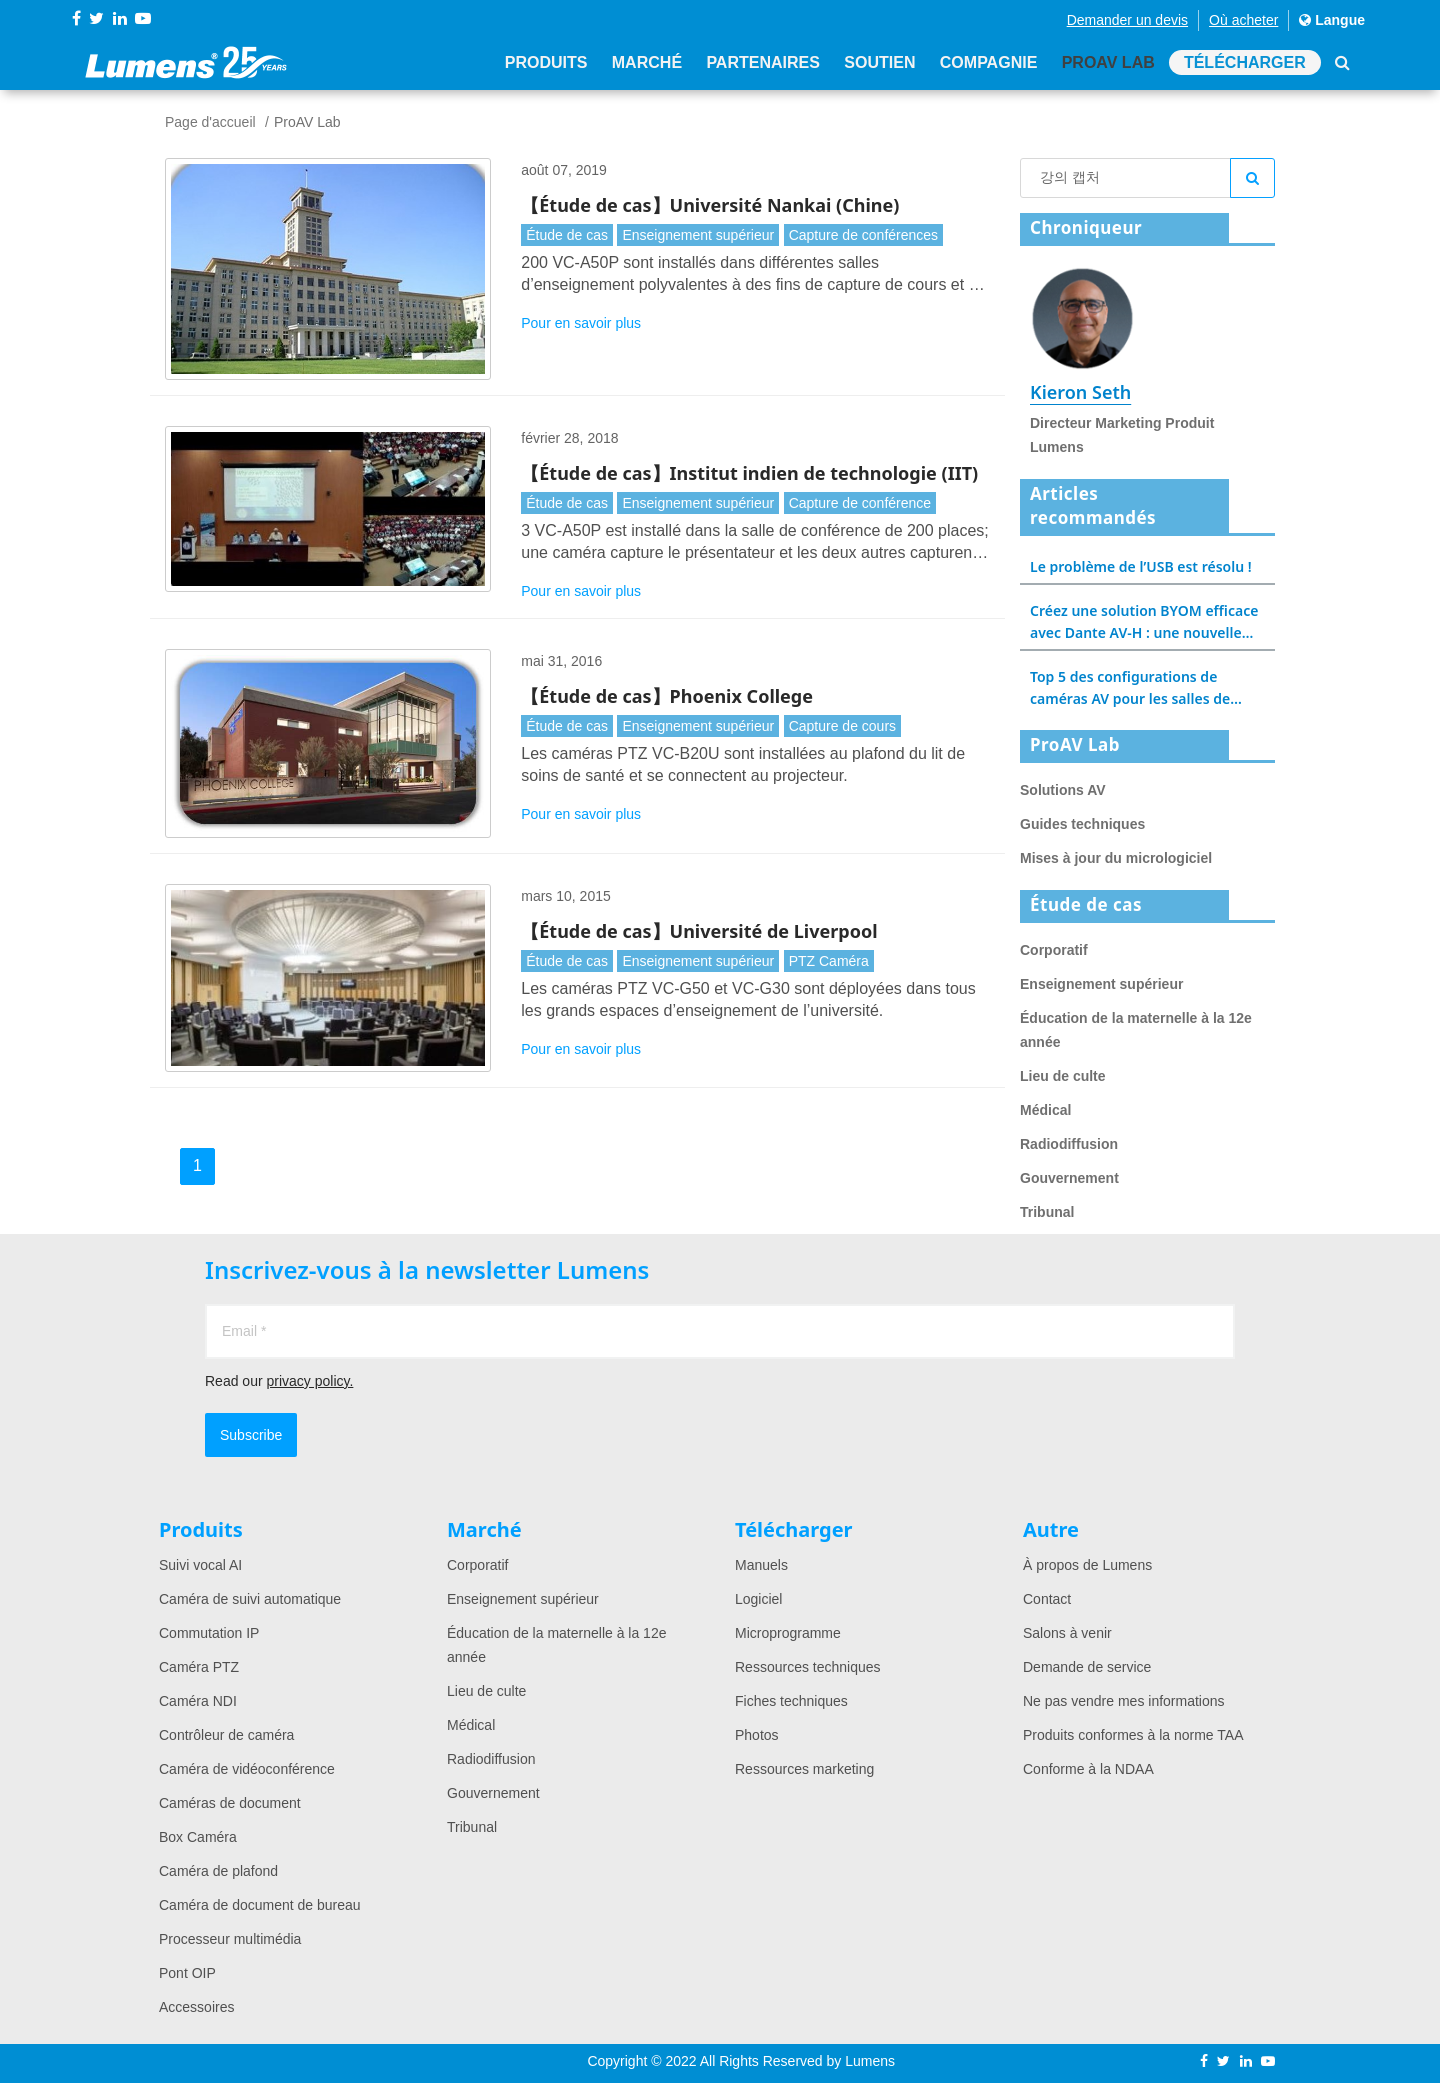 This screenshot has width=1440, height=2083. Describe the element at coordinates (1069, 1144) in the screenshot. I see `Radiodiffusion` at that location.